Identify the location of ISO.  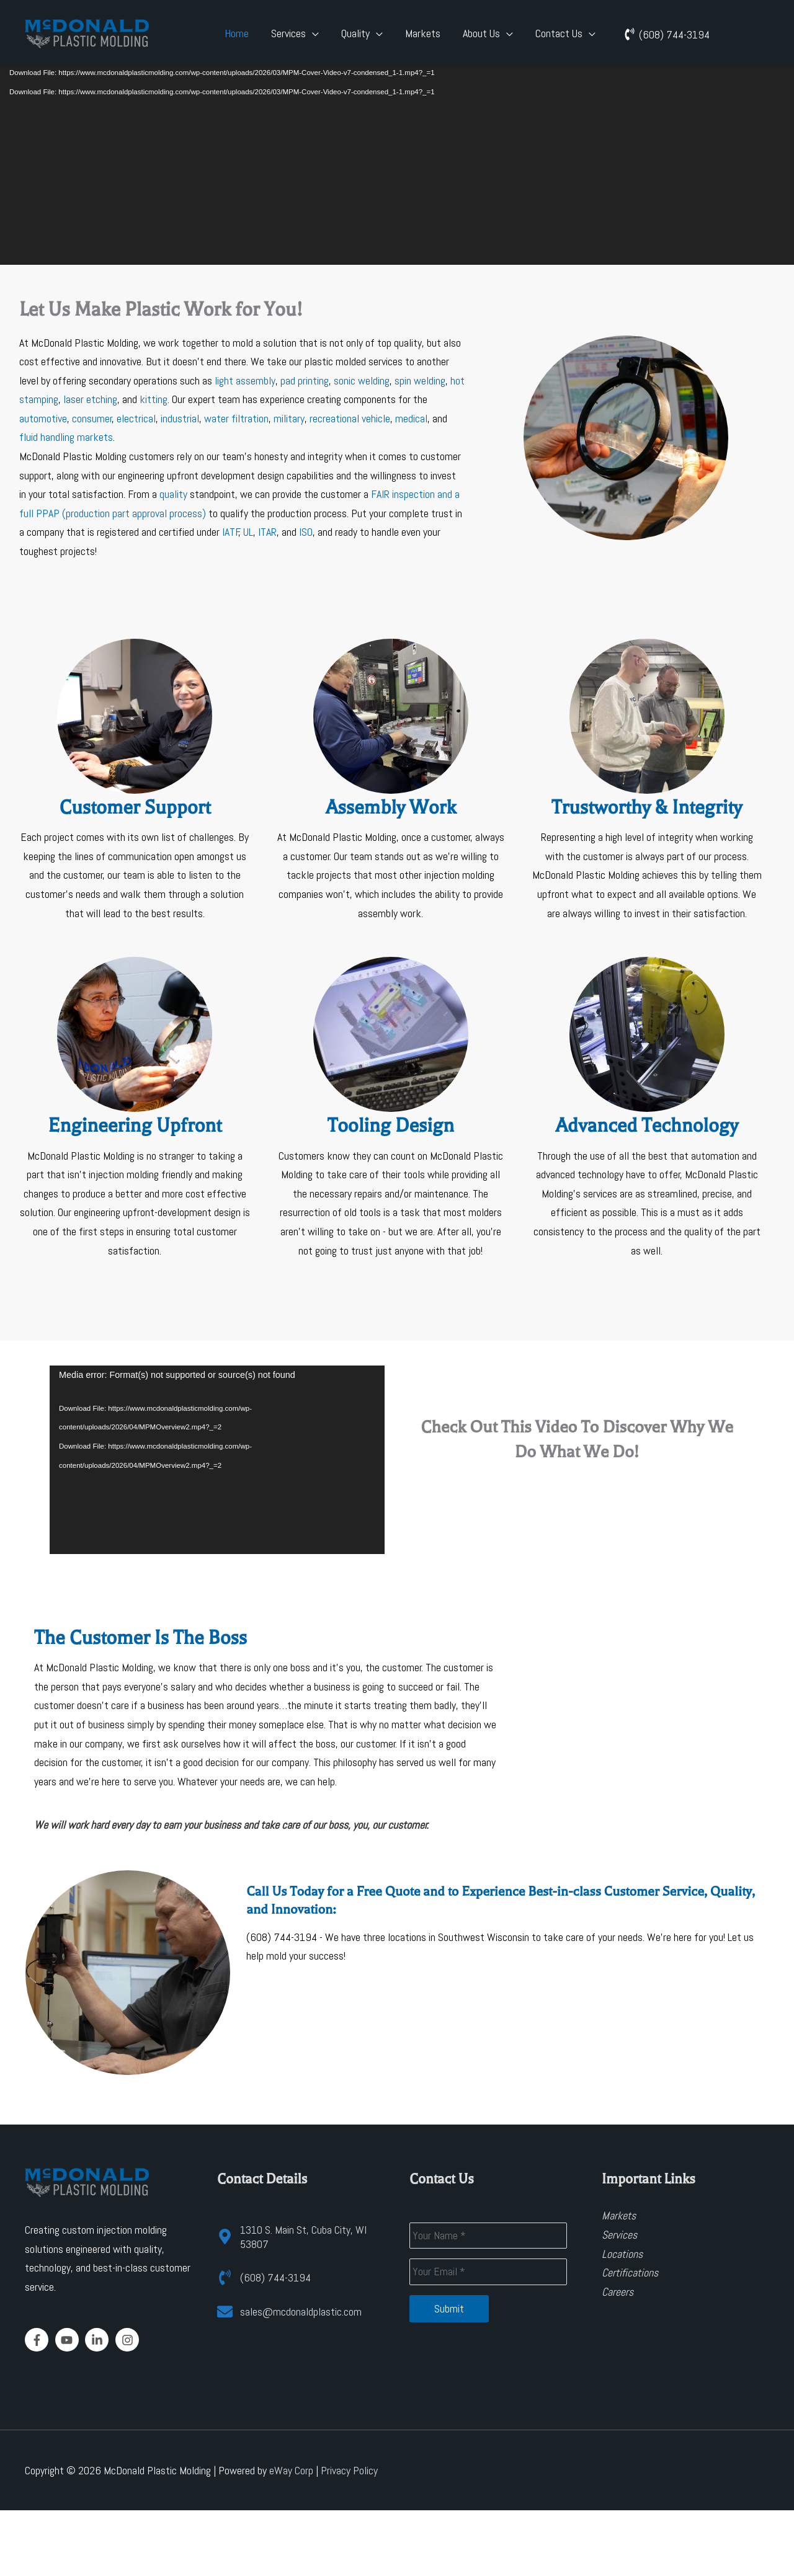
(306, 532).